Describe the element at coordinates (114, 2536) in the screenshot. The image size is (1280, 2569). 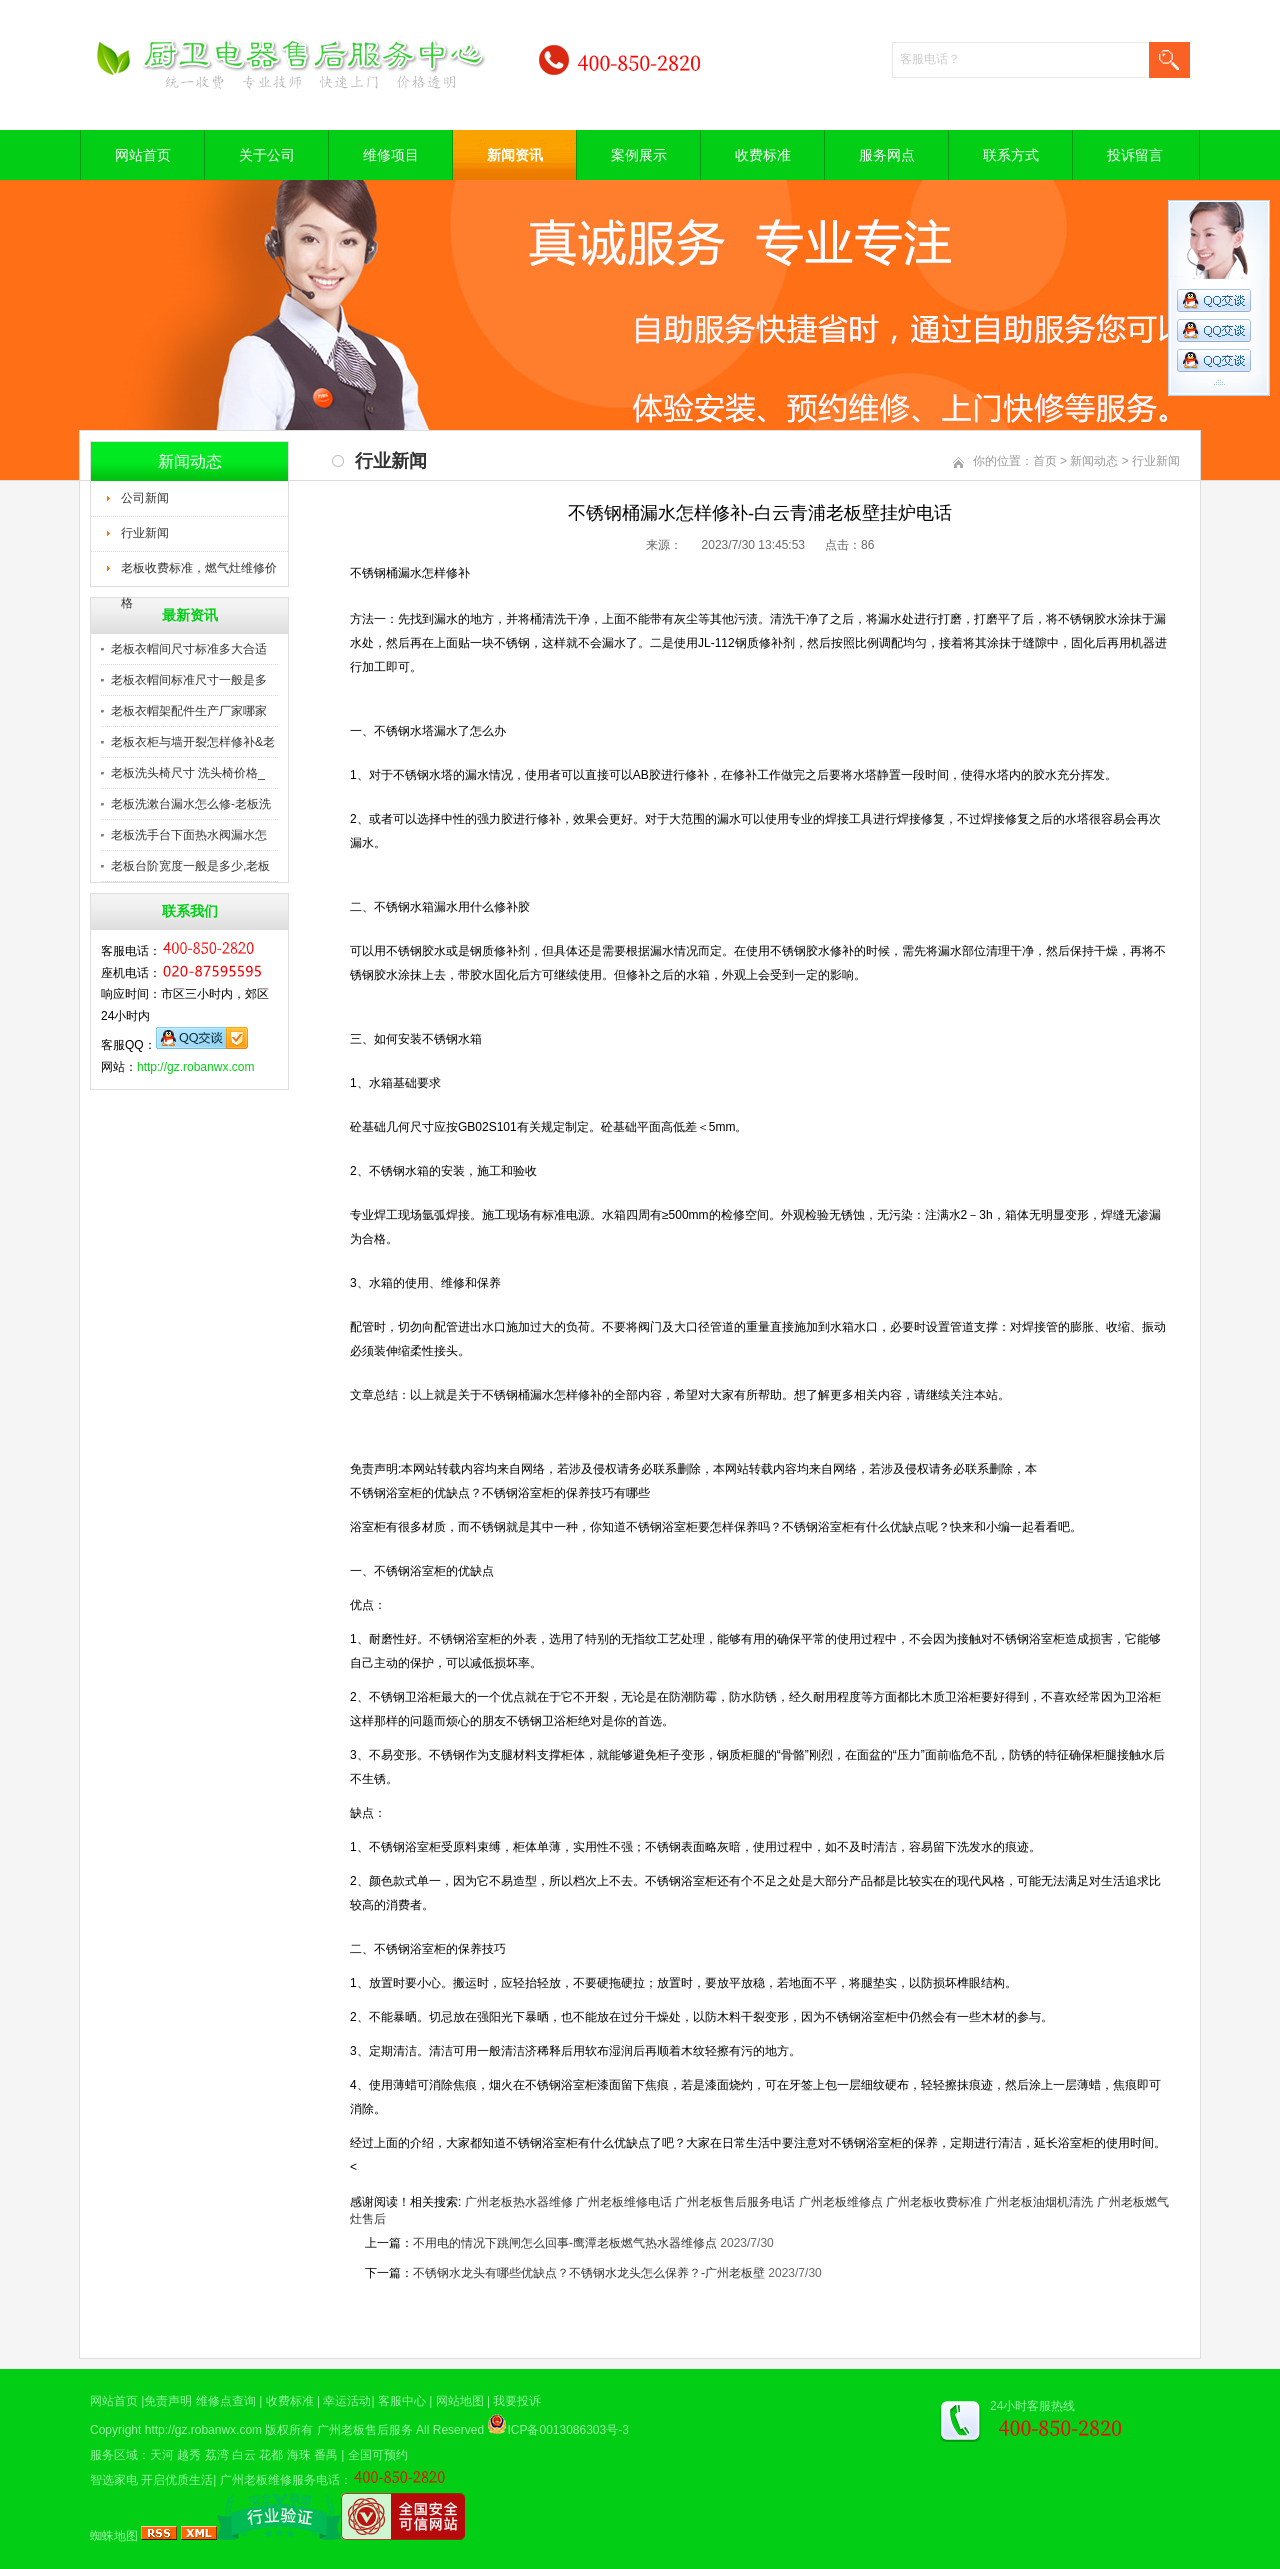
I see `蜘蛛地图` at that location.